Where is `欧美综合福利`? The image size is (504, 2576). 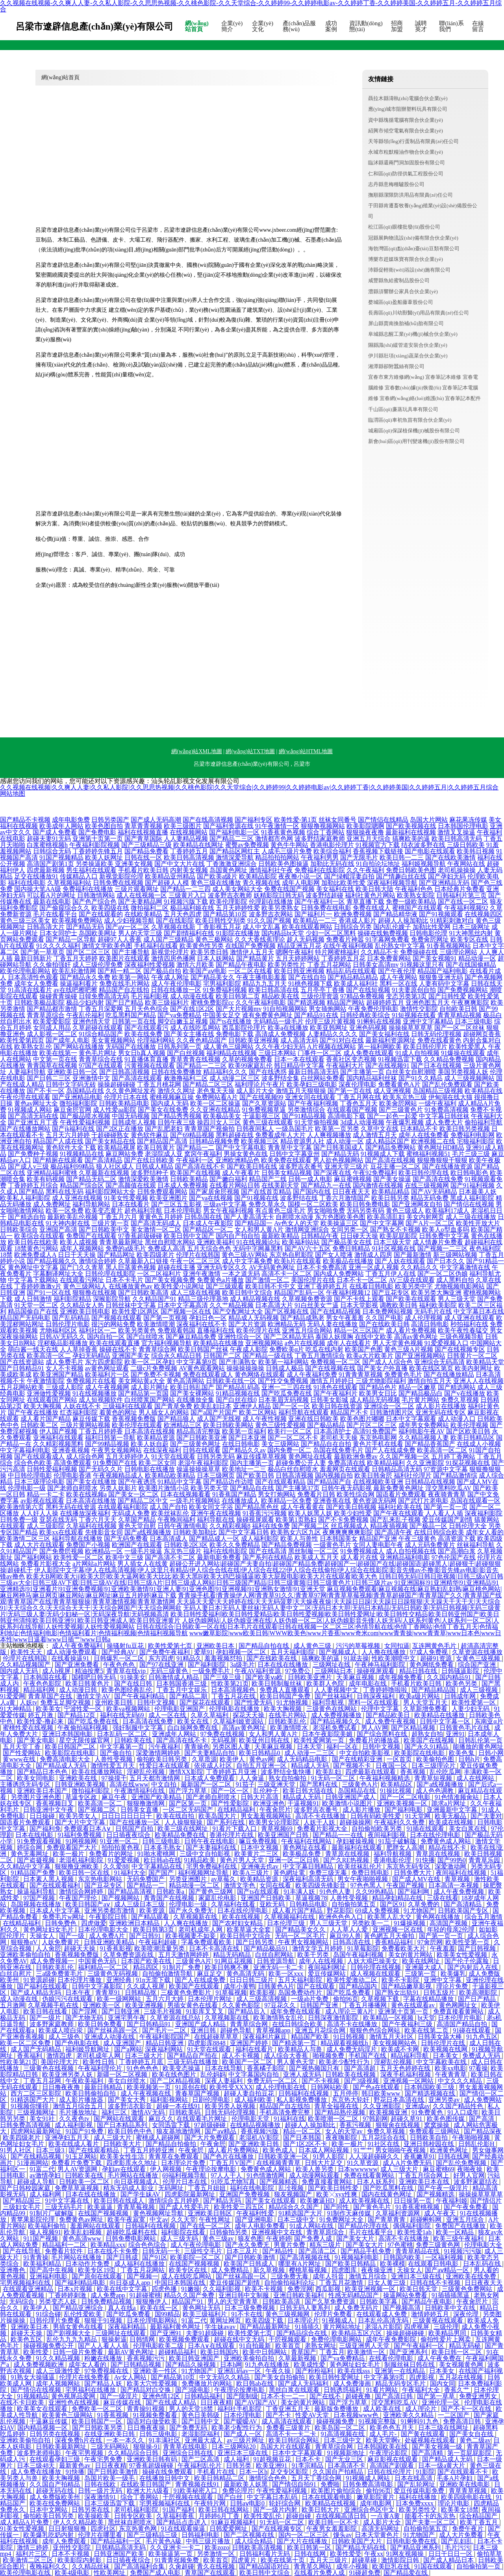
欧美综合福利 is located at coordinates (332, 851).